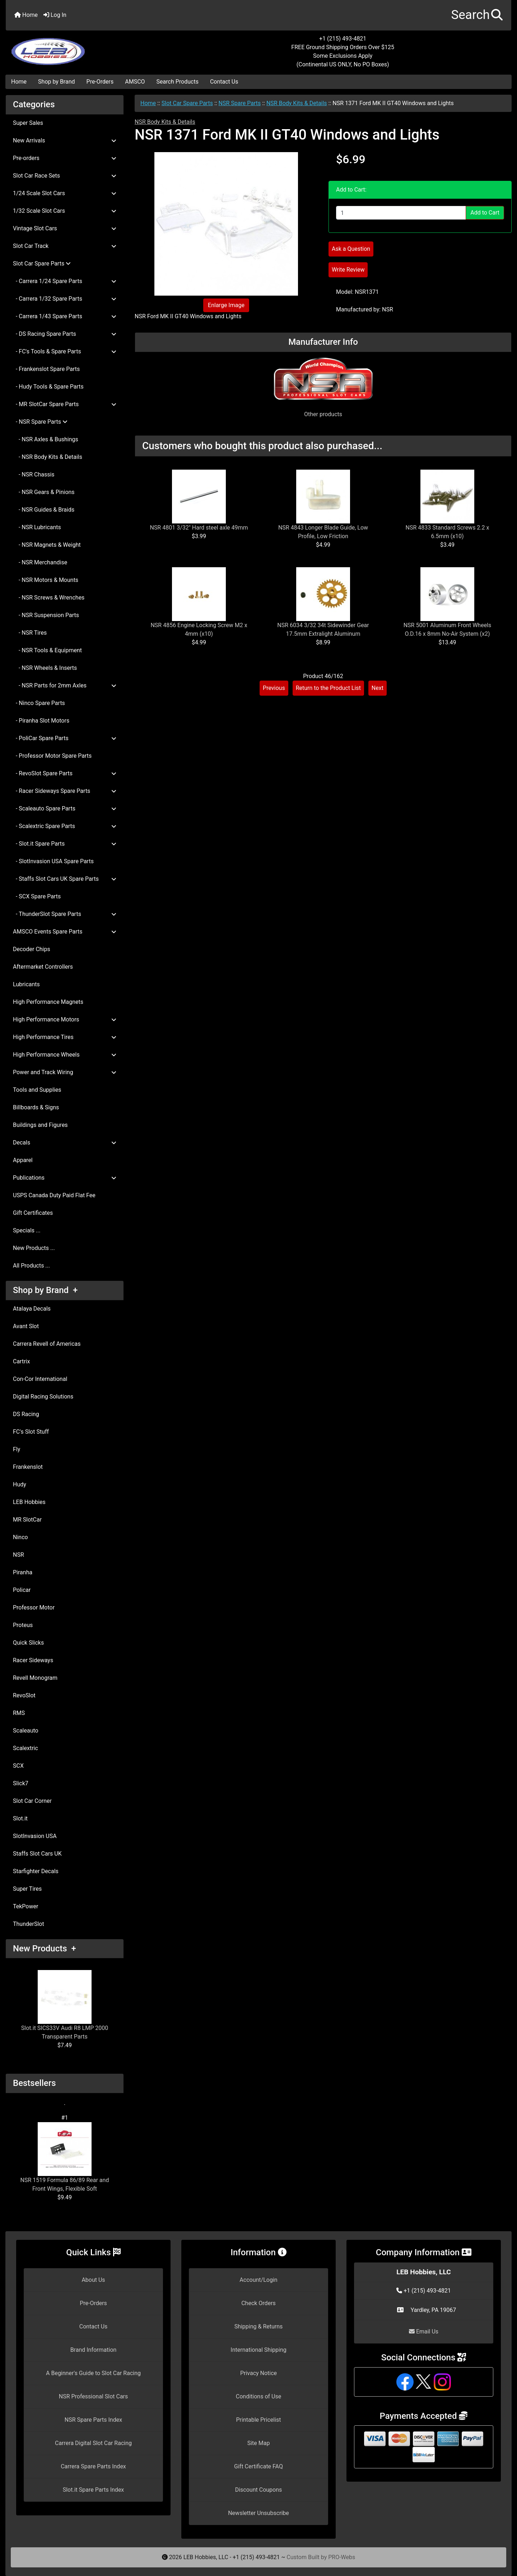 Image resolution: width=517 pixels, height=2576 pixels. I want to click on Policar, so click(22, 1590).